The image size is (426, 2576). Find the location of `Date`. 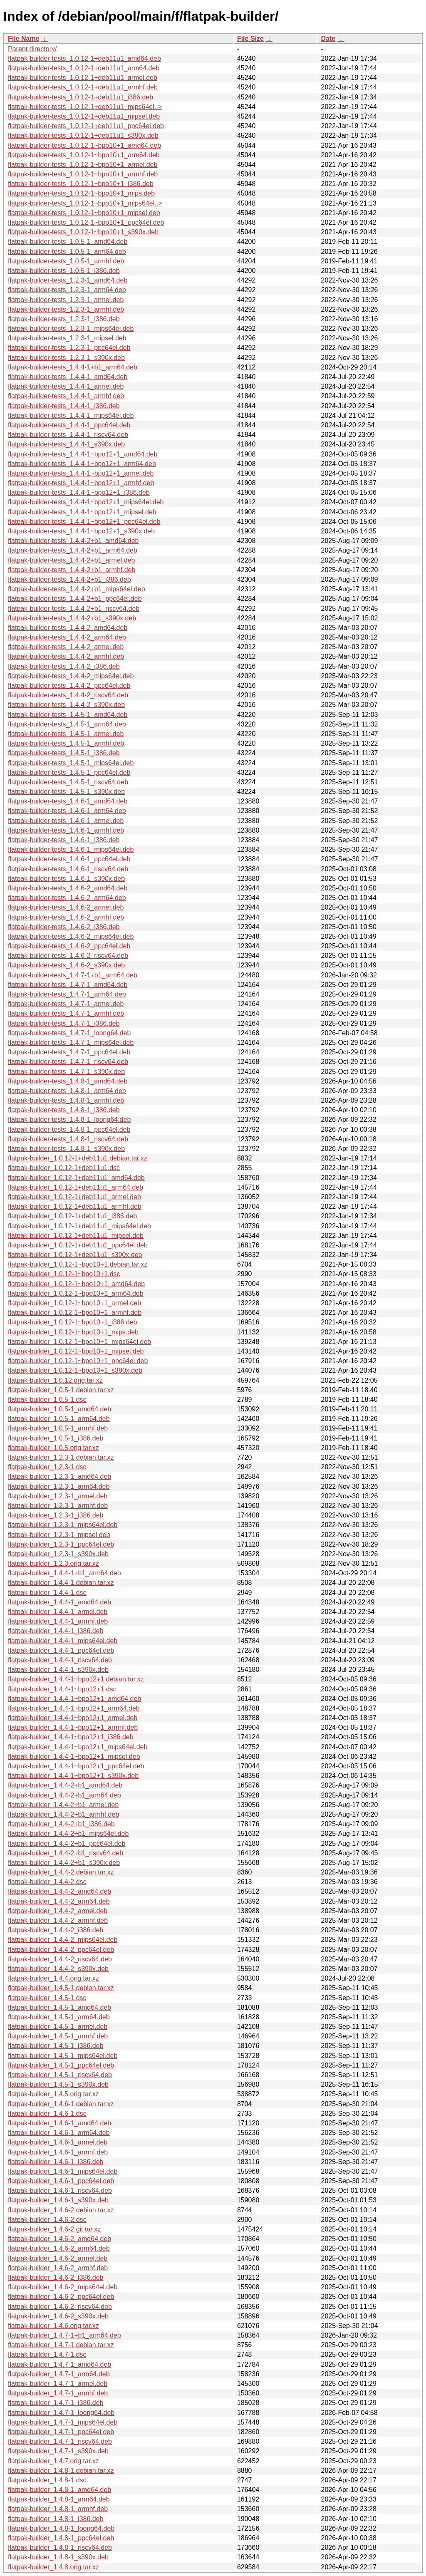

Date is located at coordinates (328, 38).